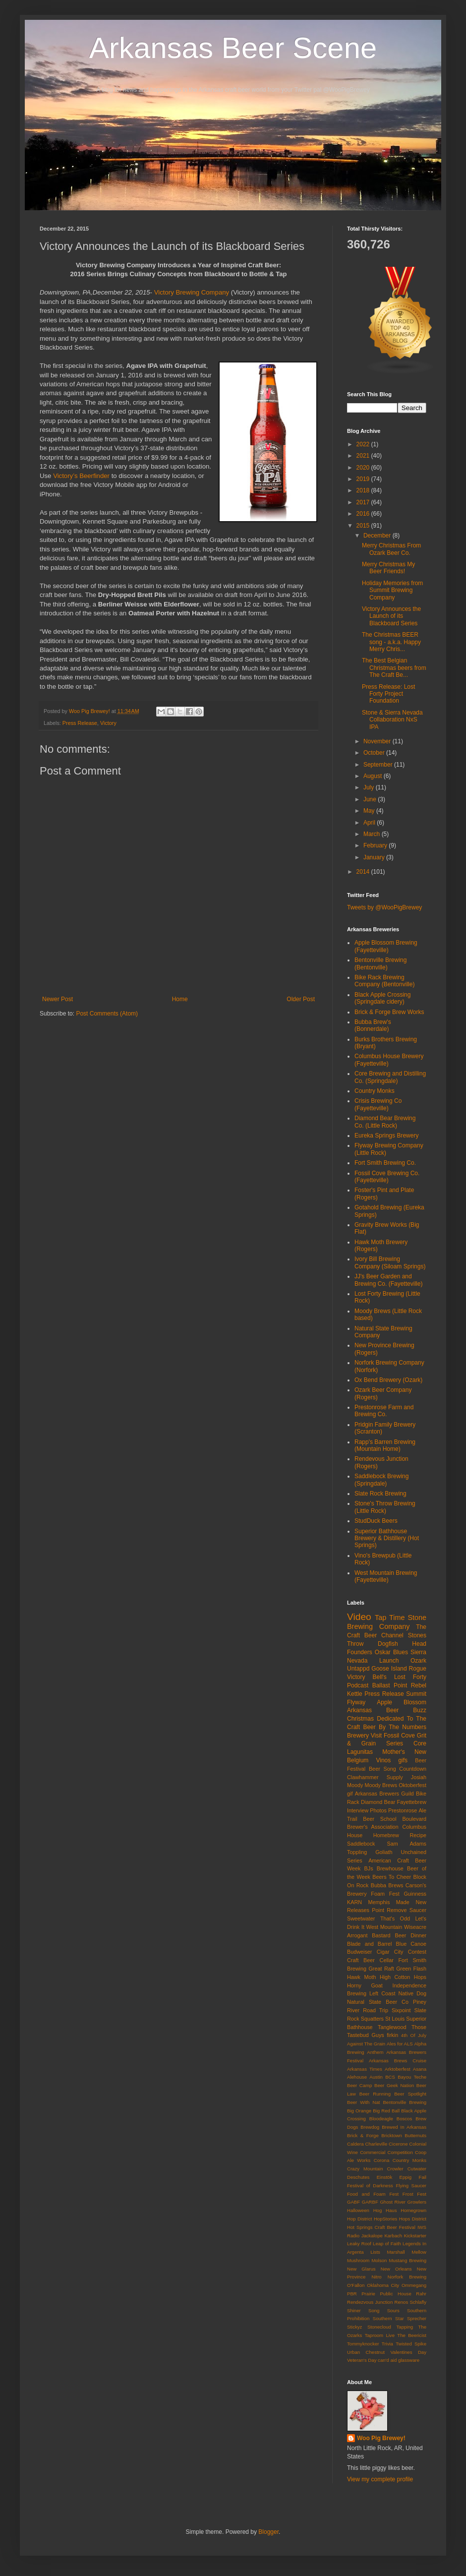  Describe the element at coordinates (406, 1844) in the screenshot. I see `Sam Adams` at that location.